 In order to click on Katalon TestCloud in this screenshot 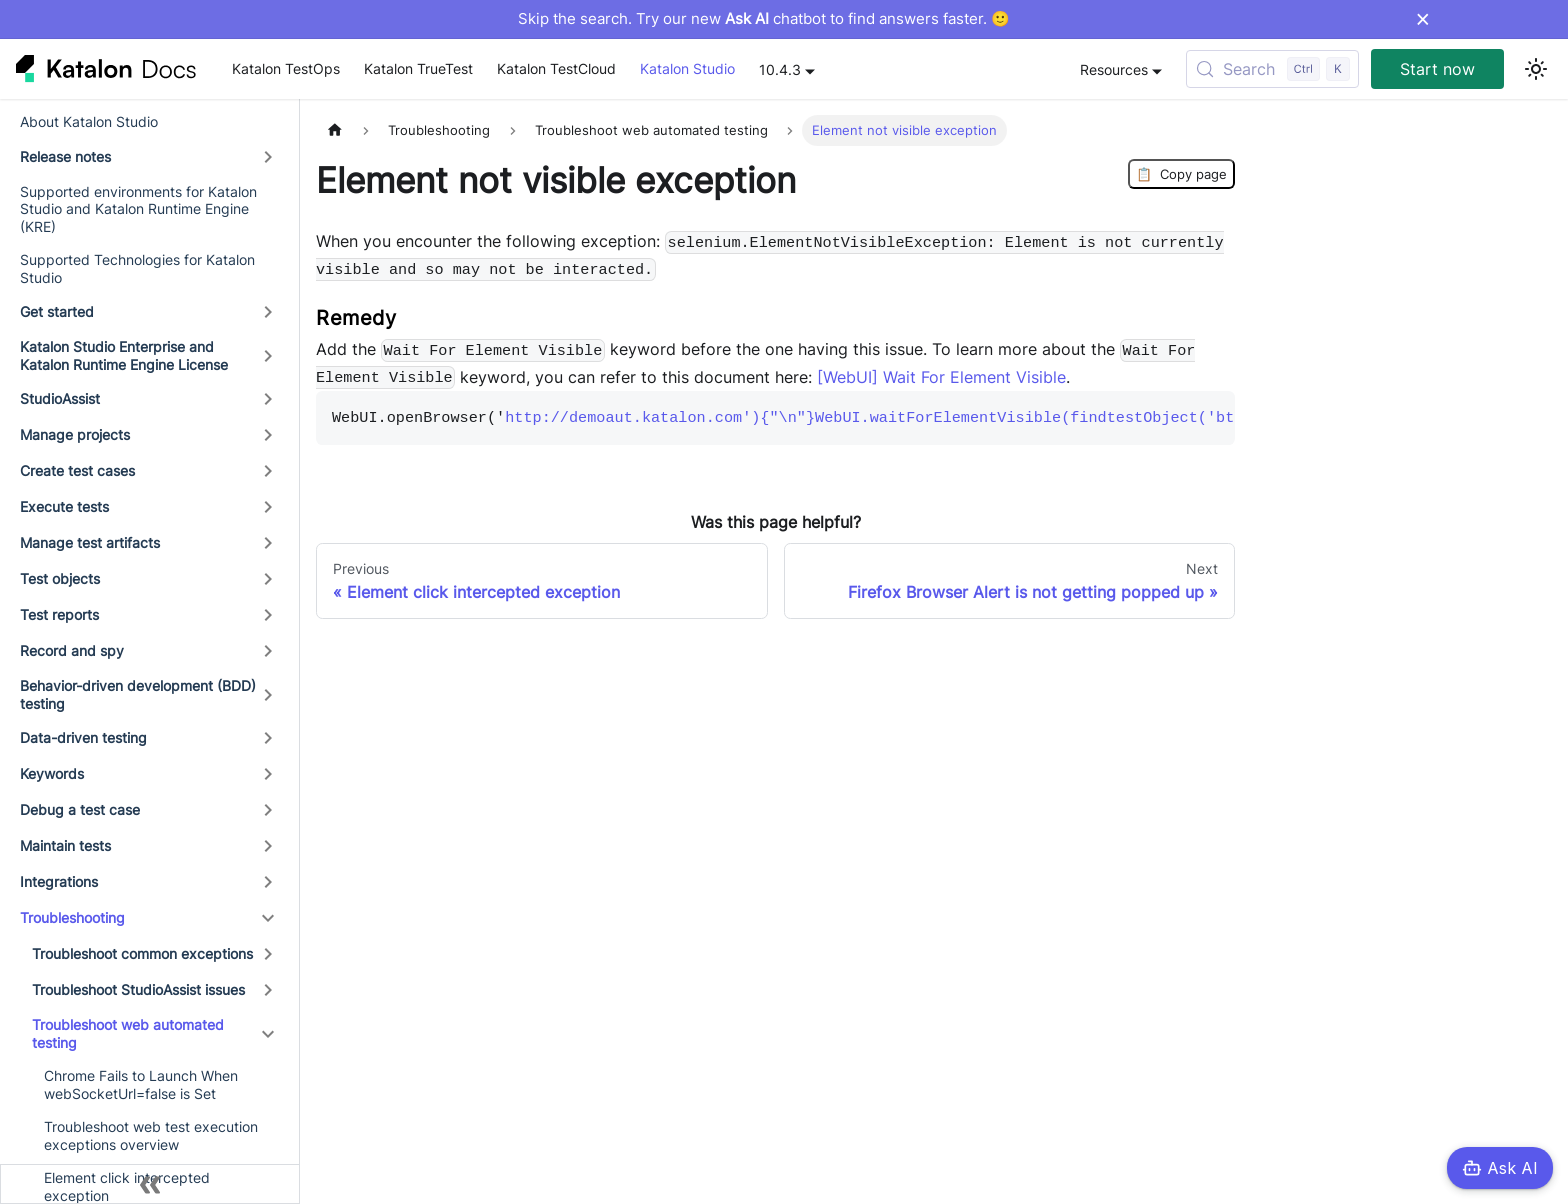, I will do `click(556, 68)`.